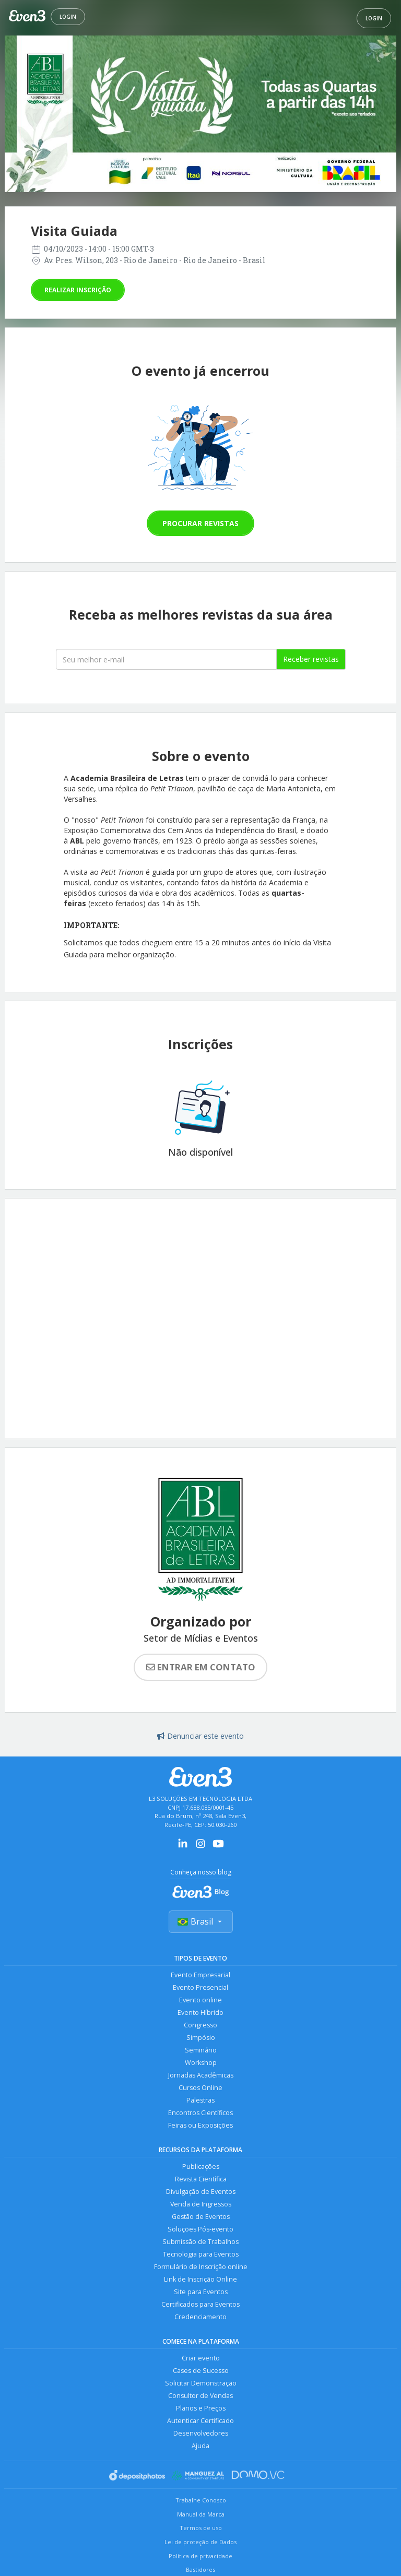 This screenshot has height=2576, width=401. What do you see at coordinates (200, 523) in the screenshot?
I see `Procurar revistas` at bounding box center [200, 523].